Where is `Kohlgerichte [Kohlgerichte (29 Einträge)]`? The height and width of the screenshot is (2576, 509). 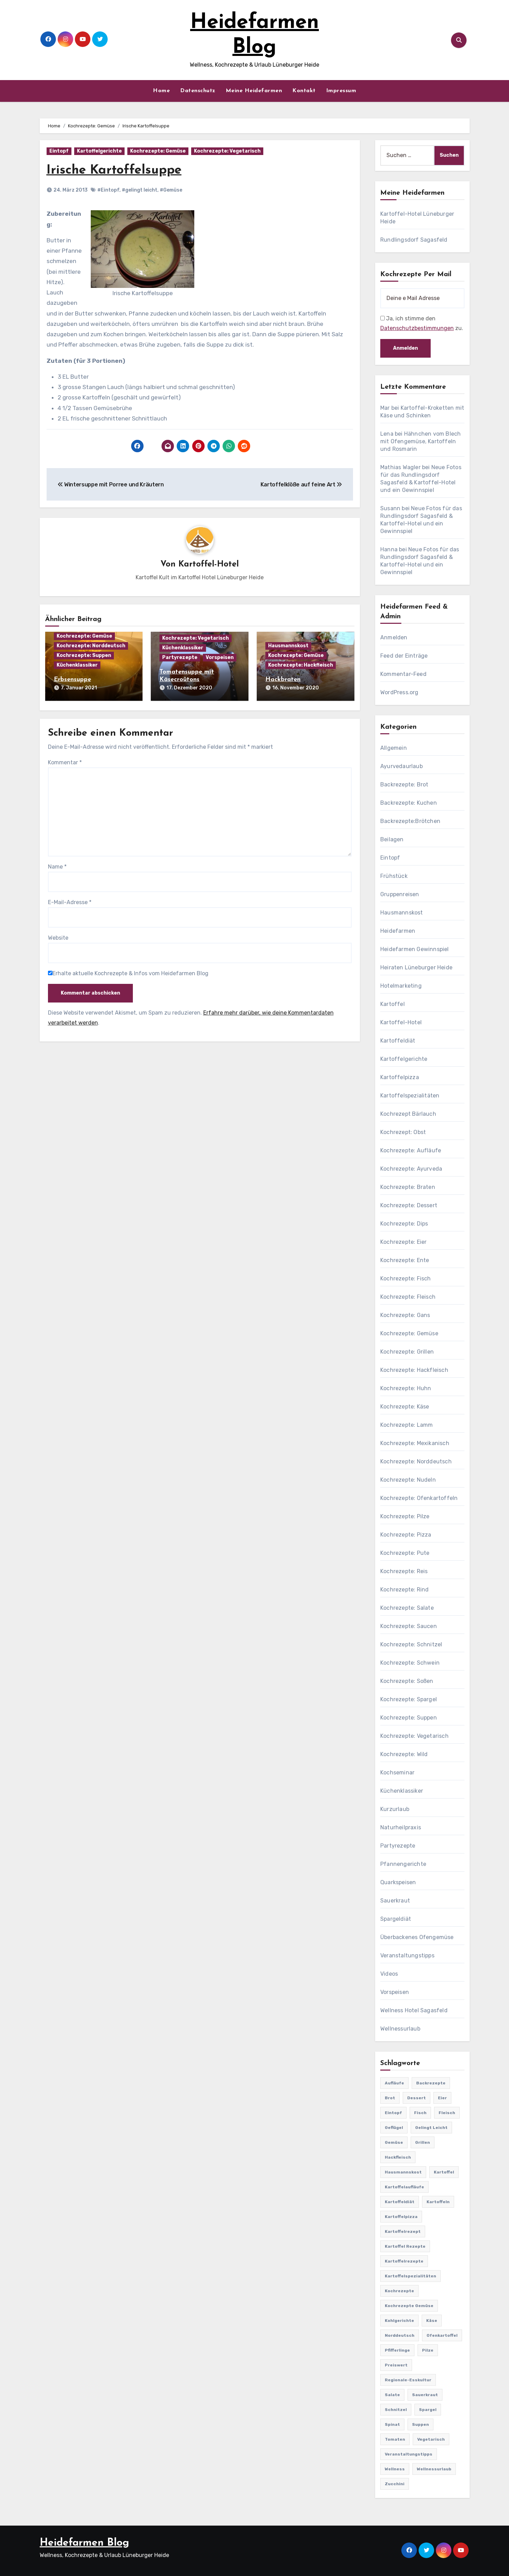 Kohlgerichte [Kohlgerichte (29 Einträge)] is located at coordinates (399, 2320).